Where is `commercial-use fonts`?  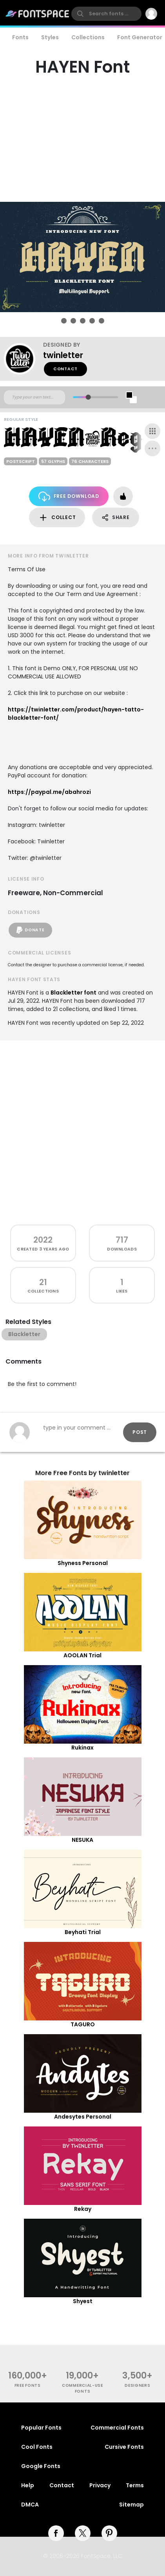 commercial-use fonts is located at coordinates (82, 2388).